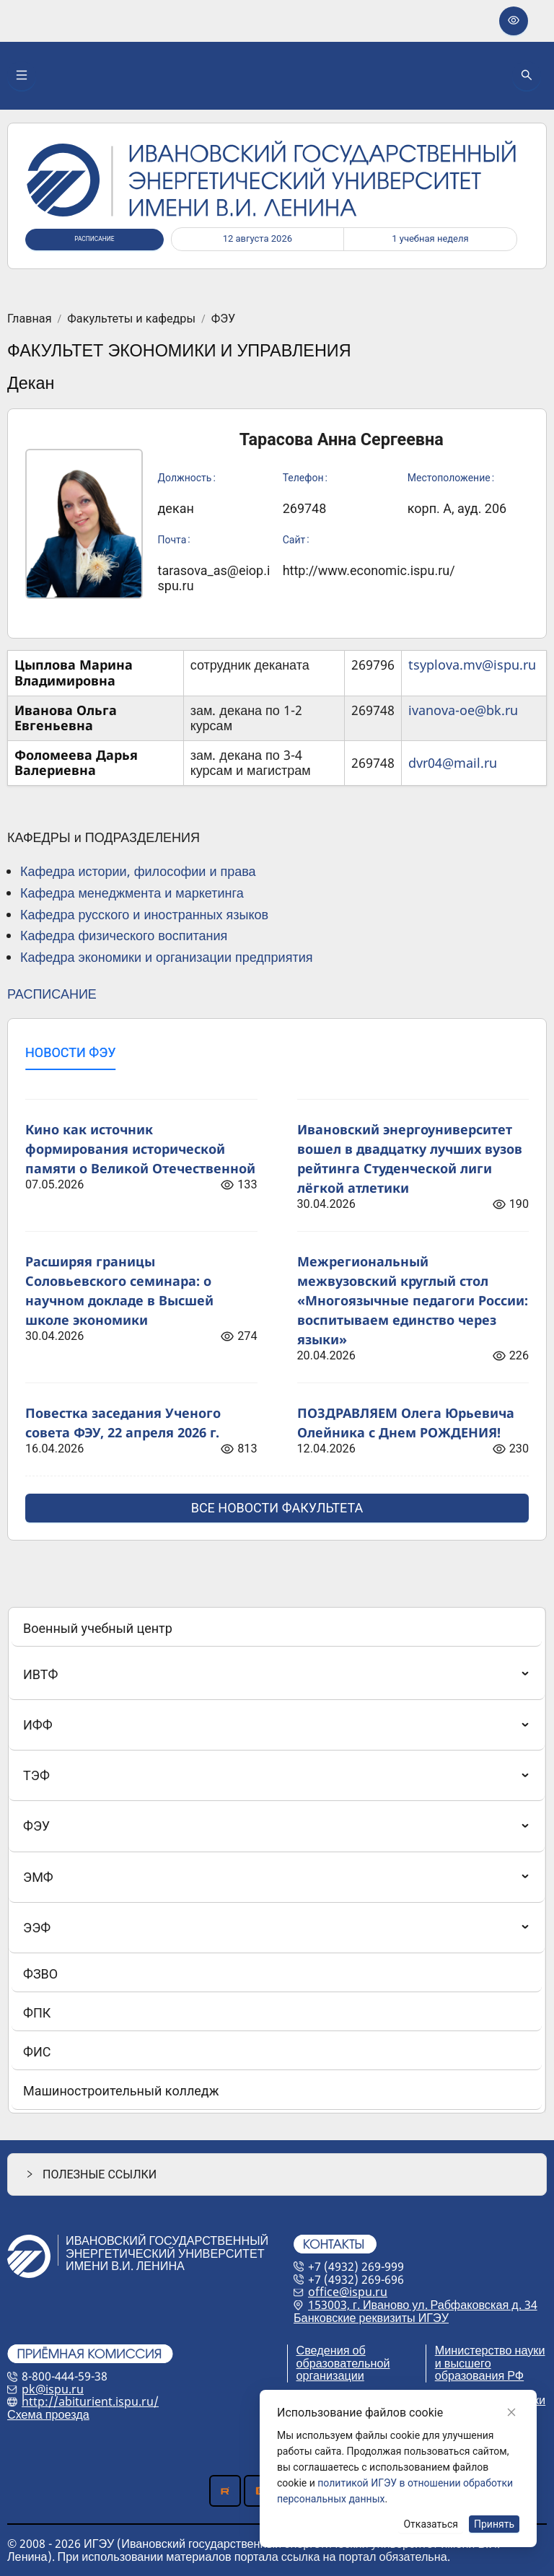  Describe the element at coordinates (277, 1302) in the screenshot. I see `[tabpanel]` at that location.